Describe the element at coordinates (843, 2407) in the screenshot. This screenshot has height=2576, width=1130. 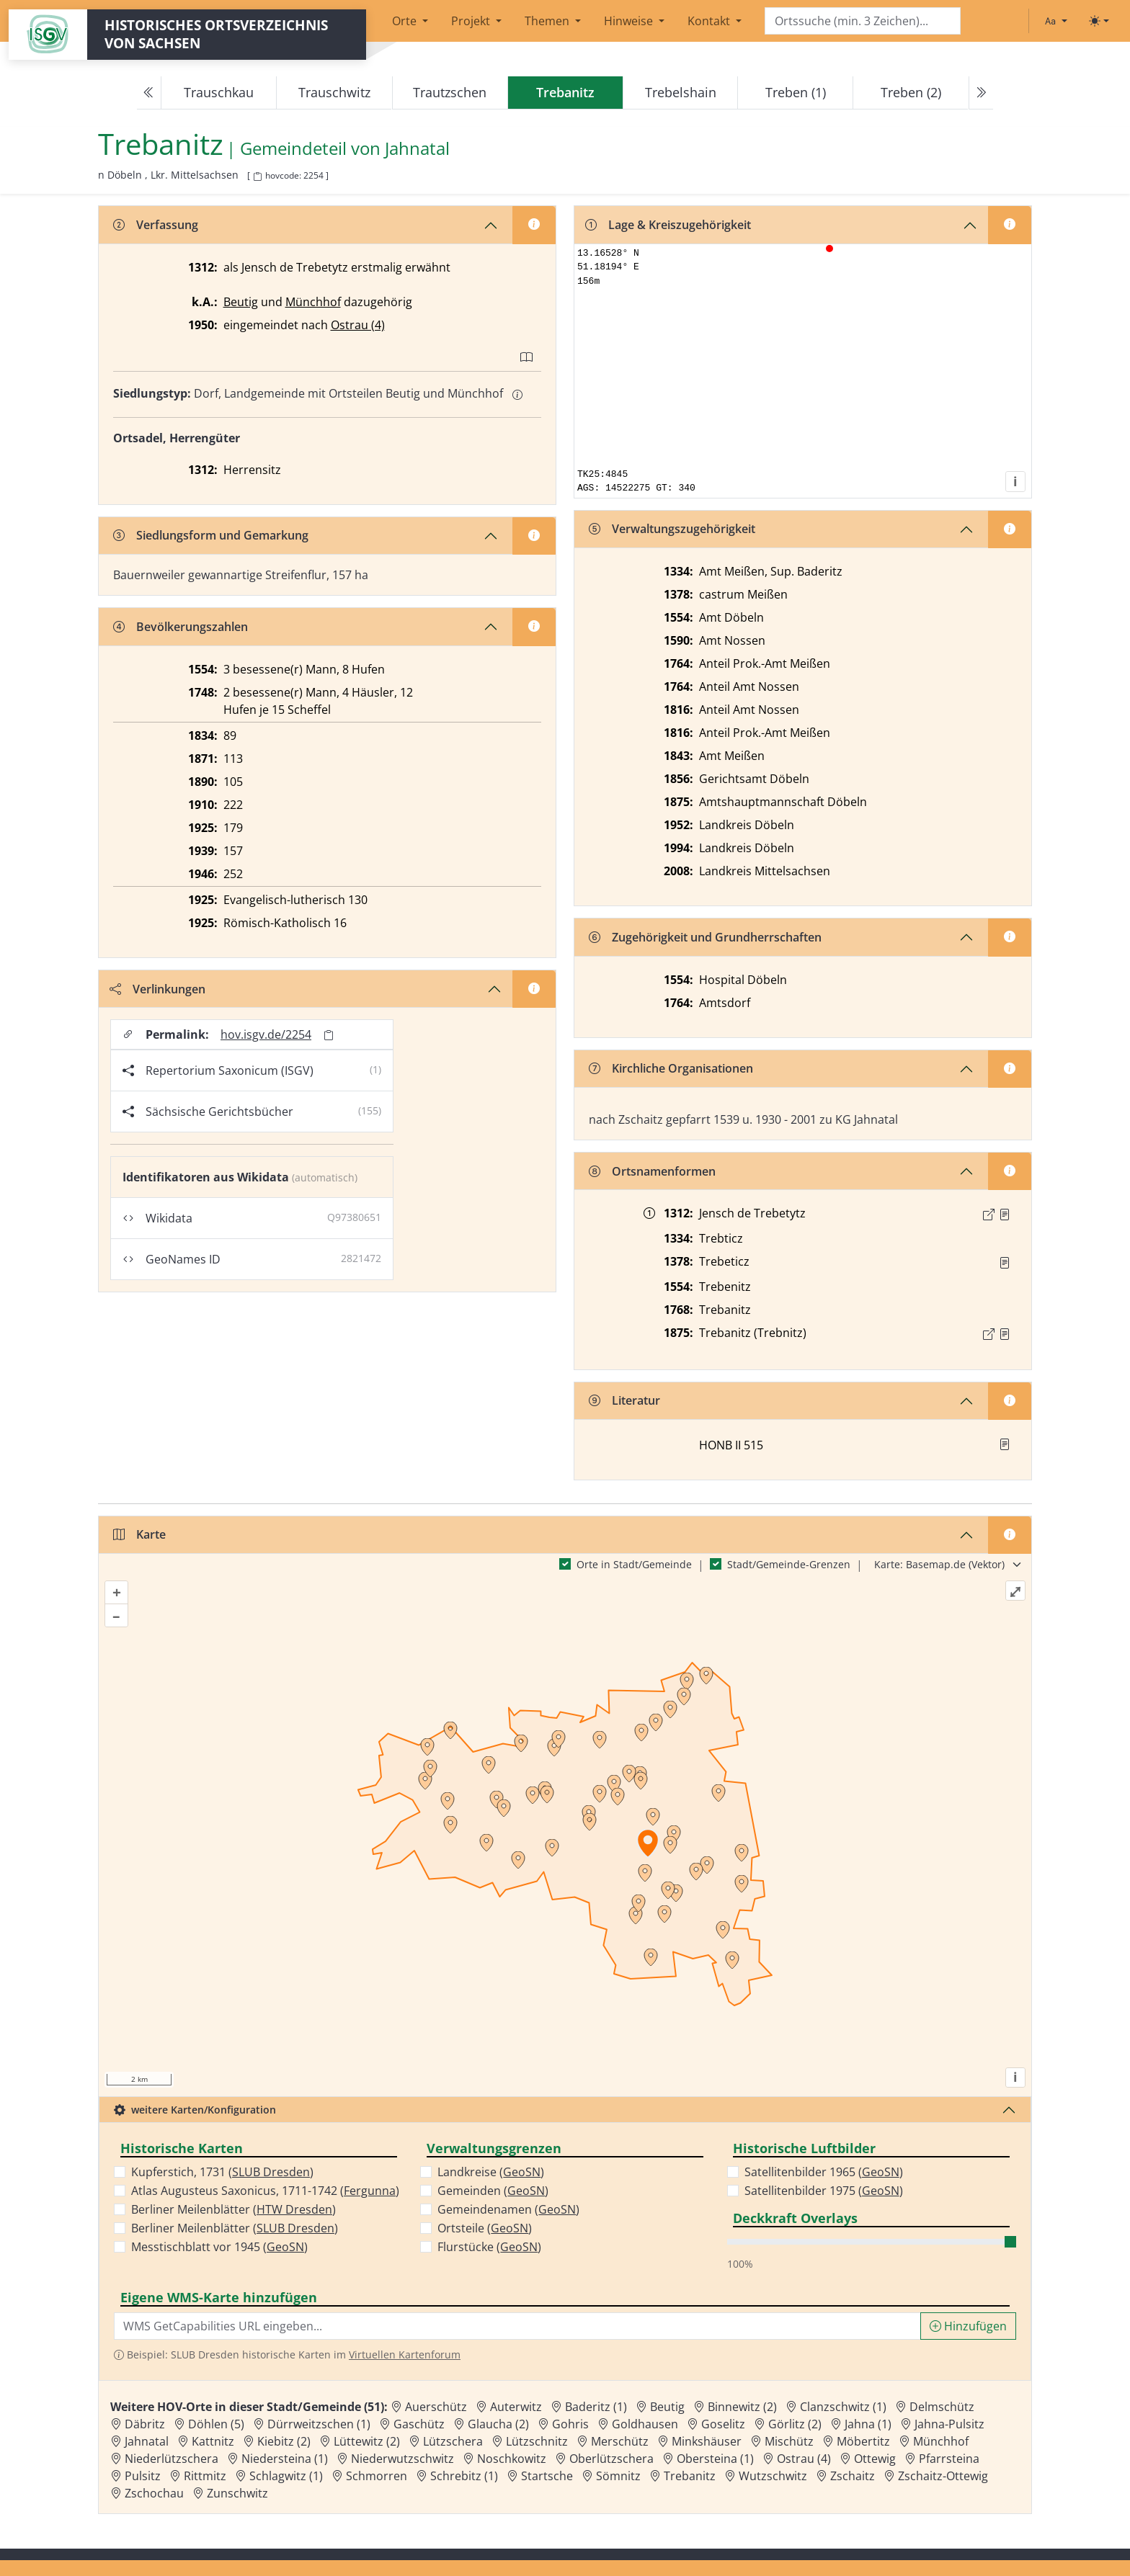
I see `Clanzschwitz (1) [Zur Ortsseite von Clanzschwitz (1)]` at that location.